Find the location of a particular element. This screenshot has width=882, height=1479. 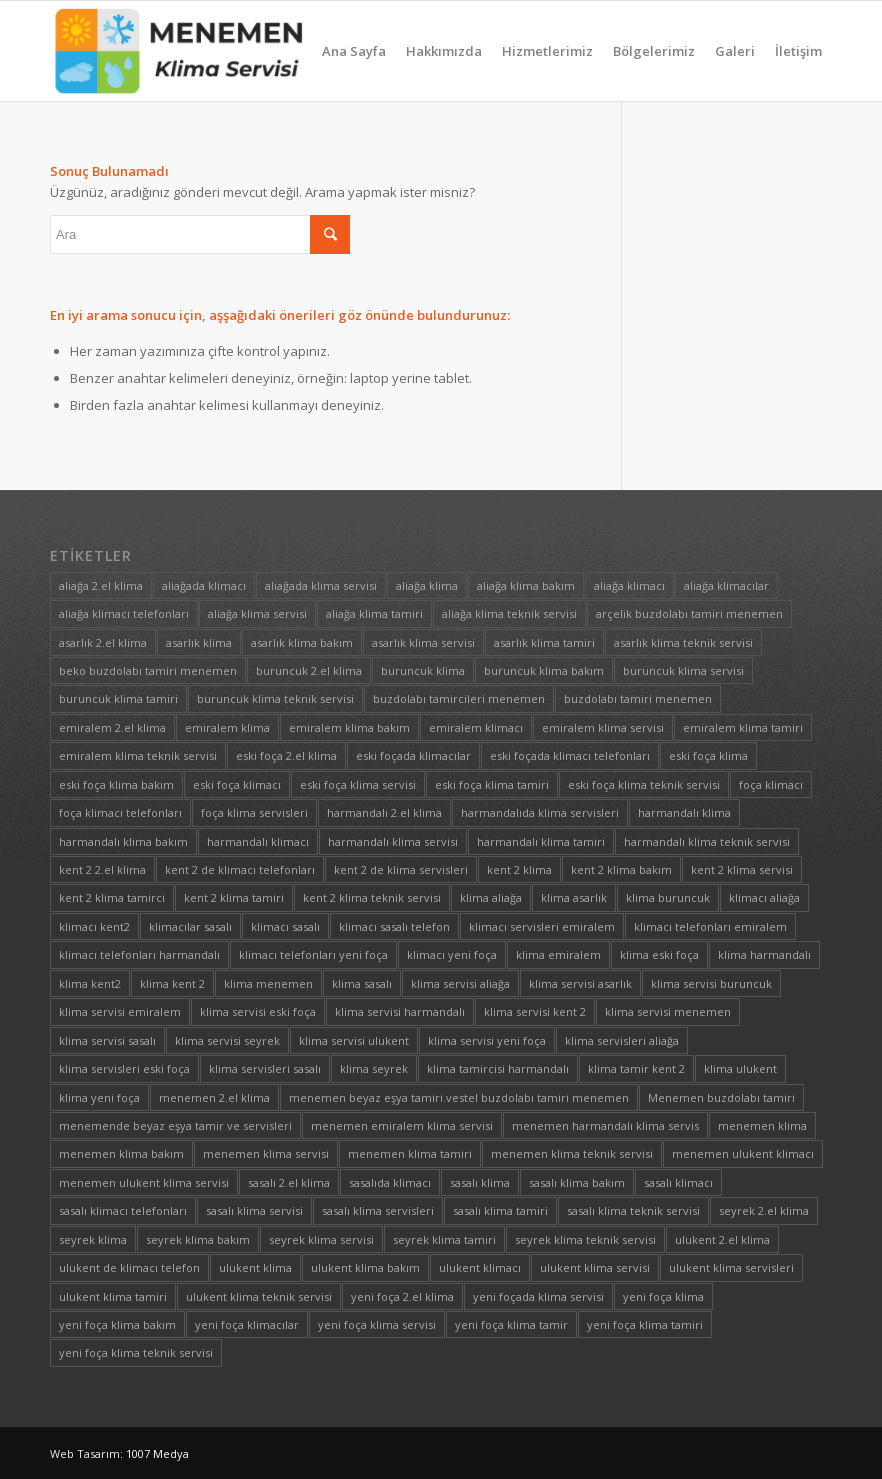

sasalı 2.el klima [sasalı 2.el klima (1 öge)] is located at coordinates (289, 1182).